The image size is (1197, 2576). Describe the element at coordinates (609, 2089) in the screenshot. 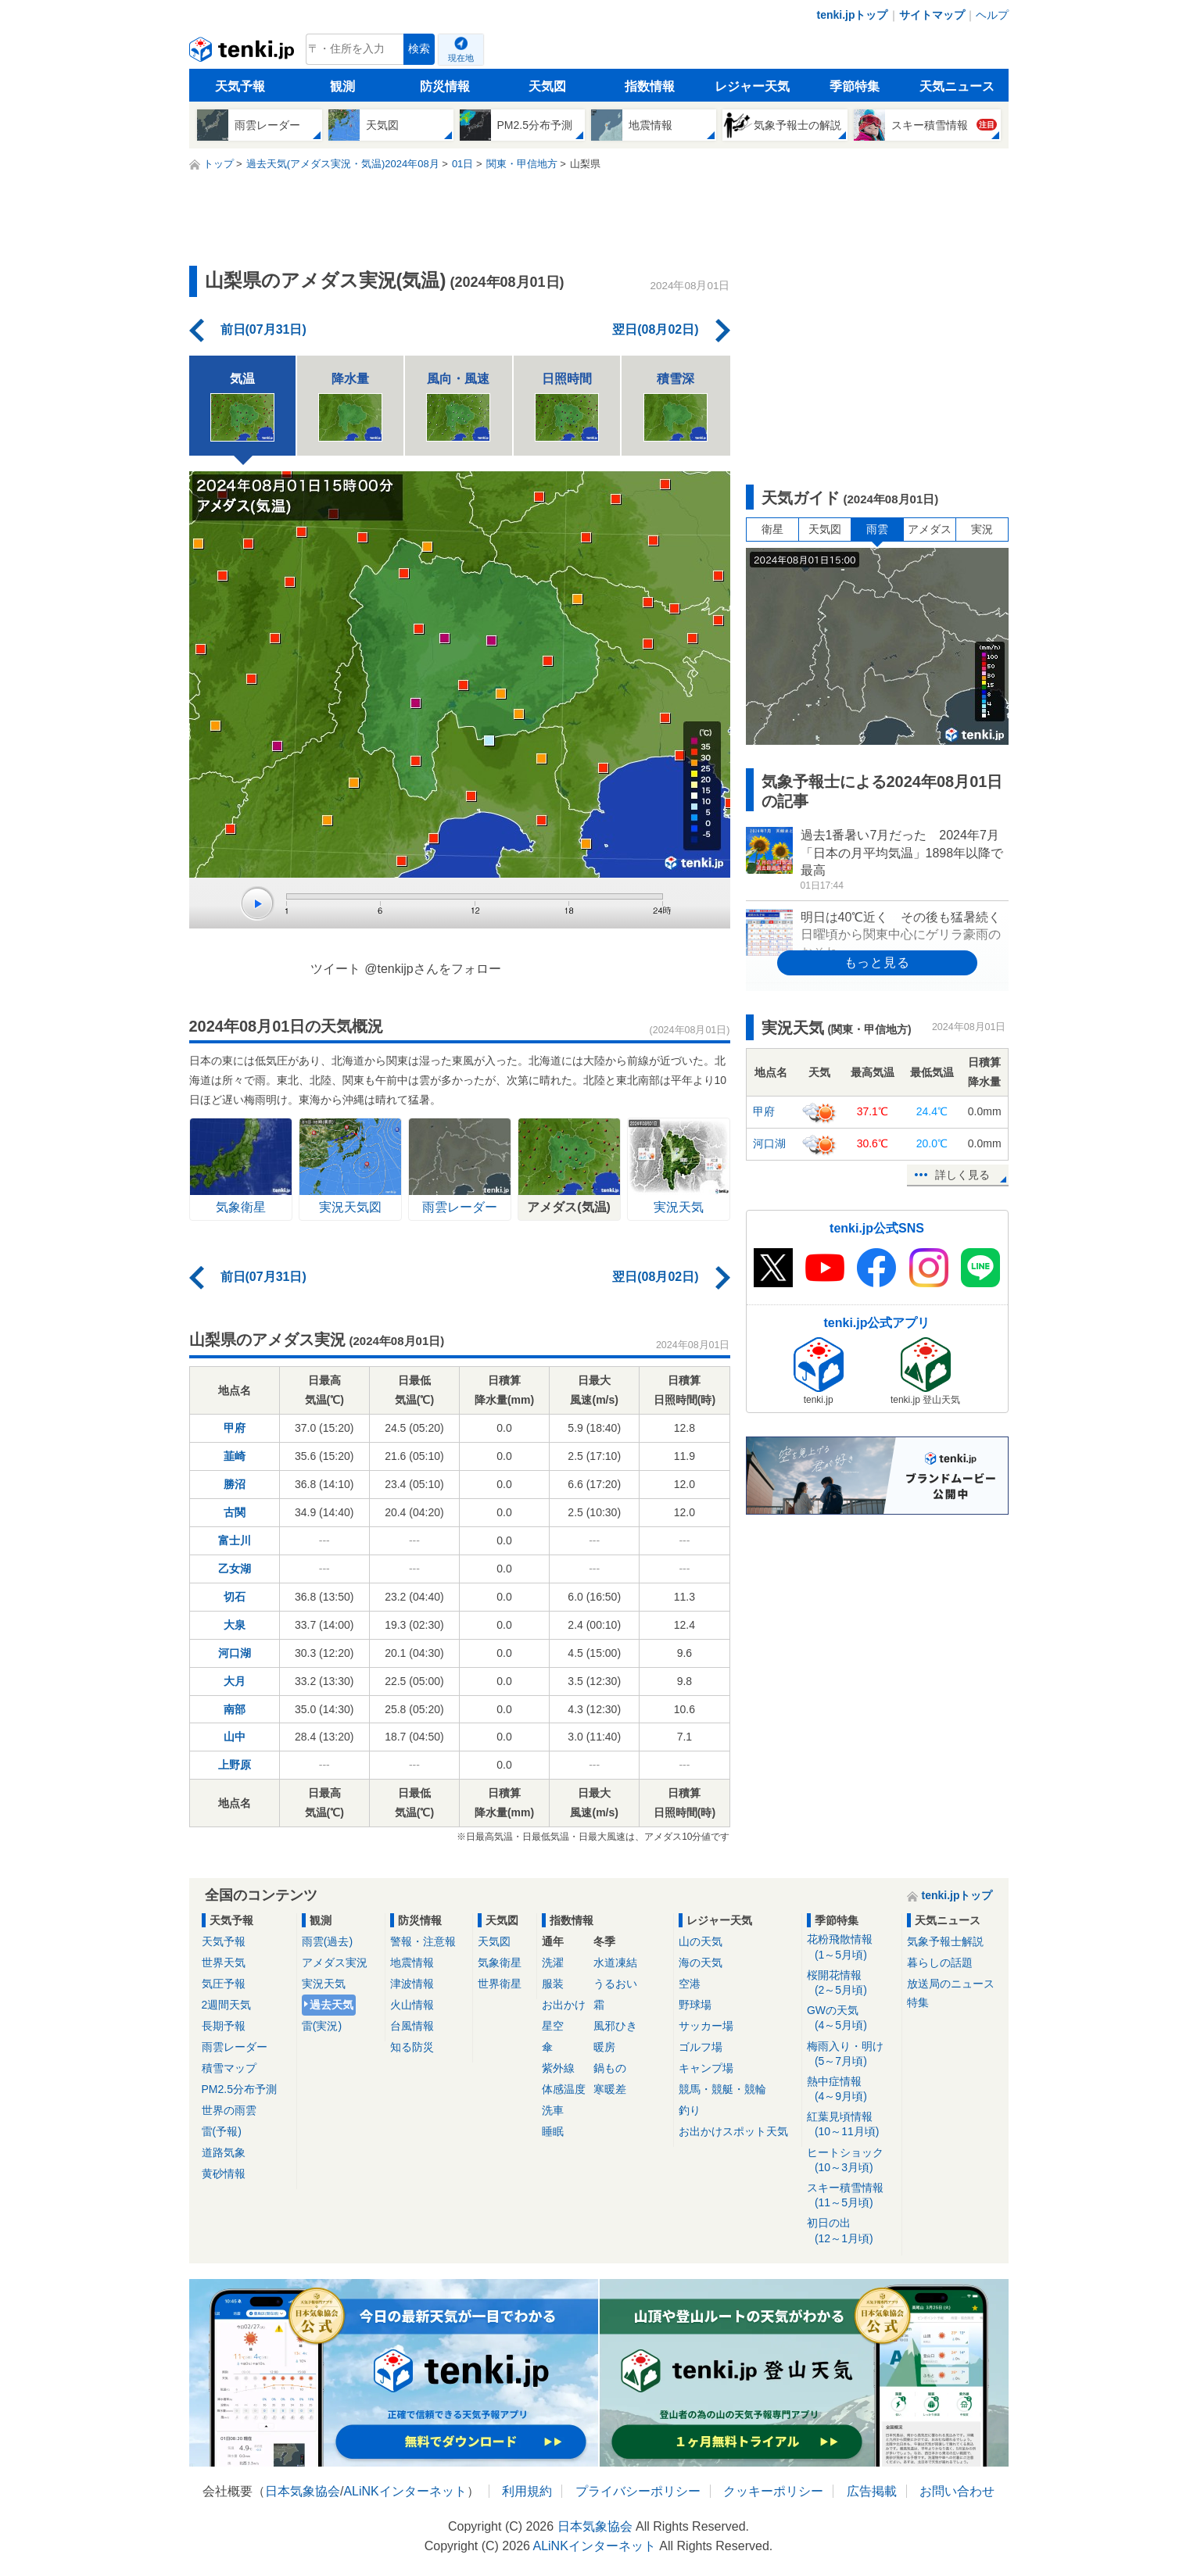

I see `寒暖差` at that location.